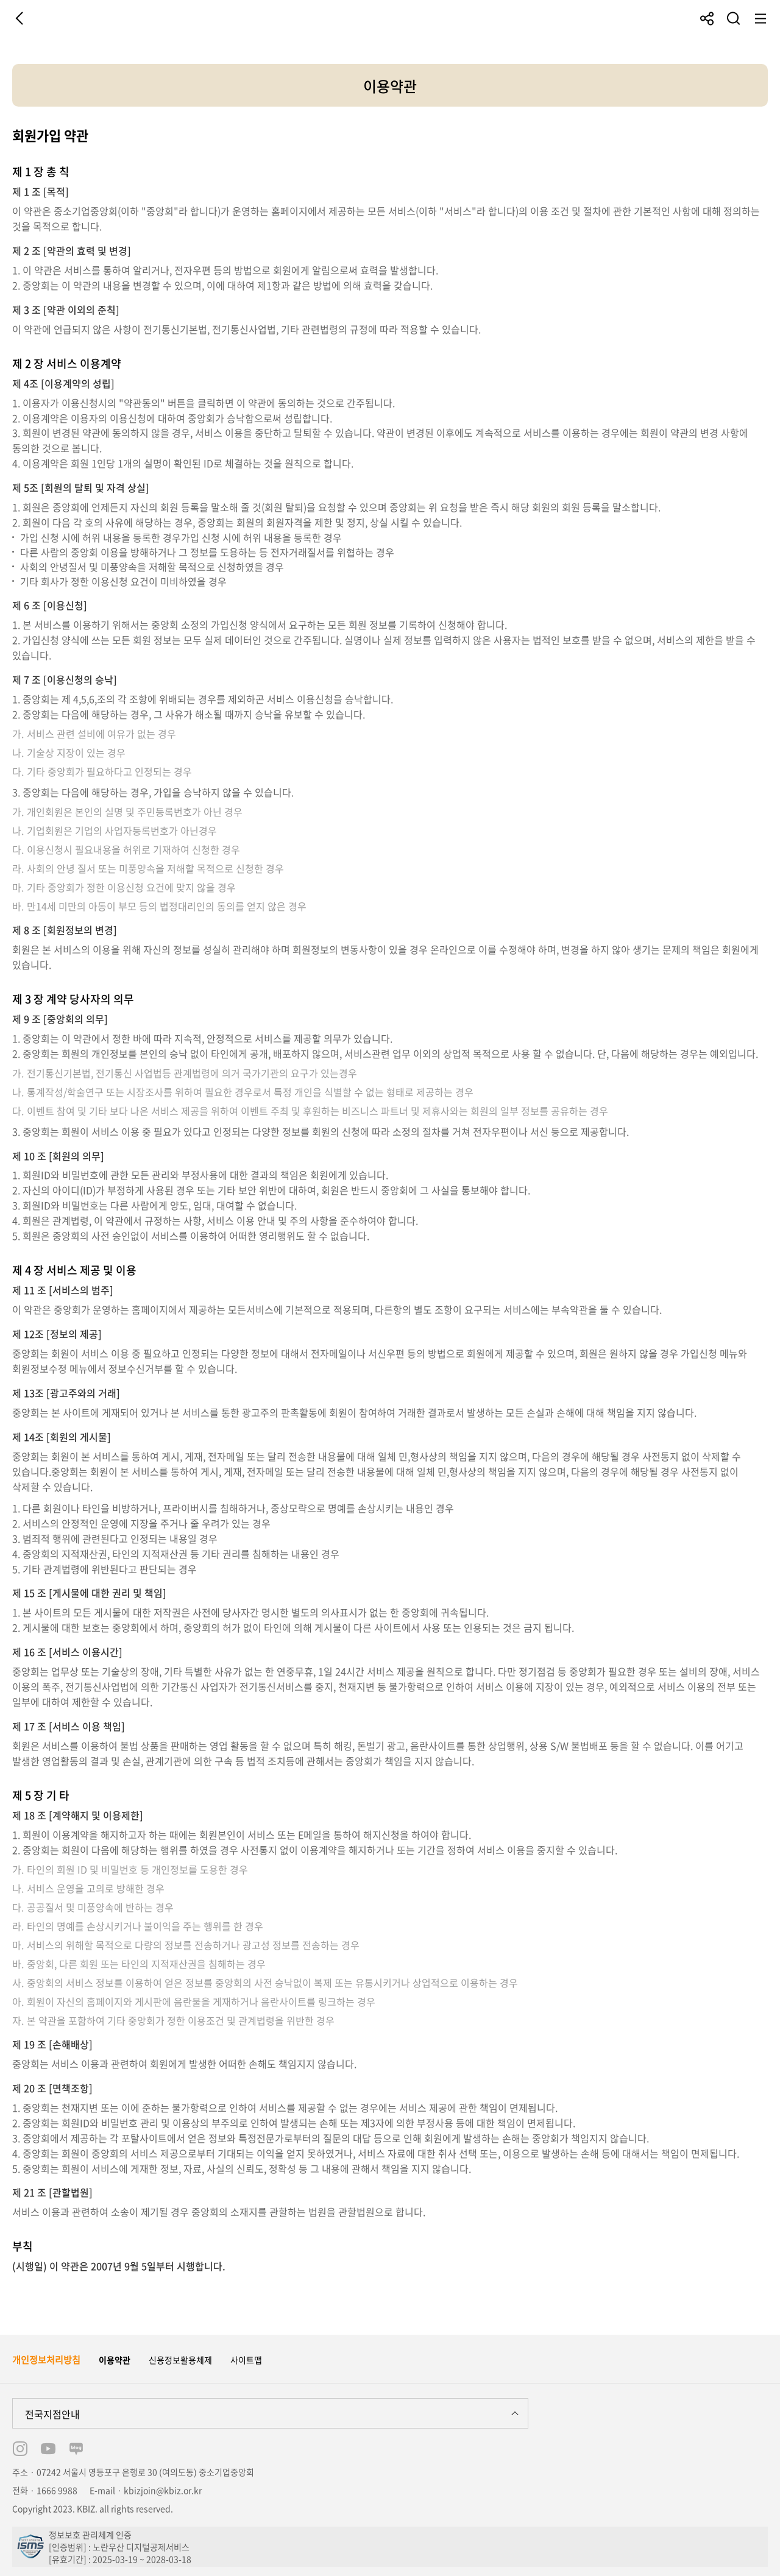 The height and width of the screenshot is (2576, 780). What do you see at coordinates (57, 2490) in the screenshot?
I see `1666 9988` at bounding box center [57, 2490].